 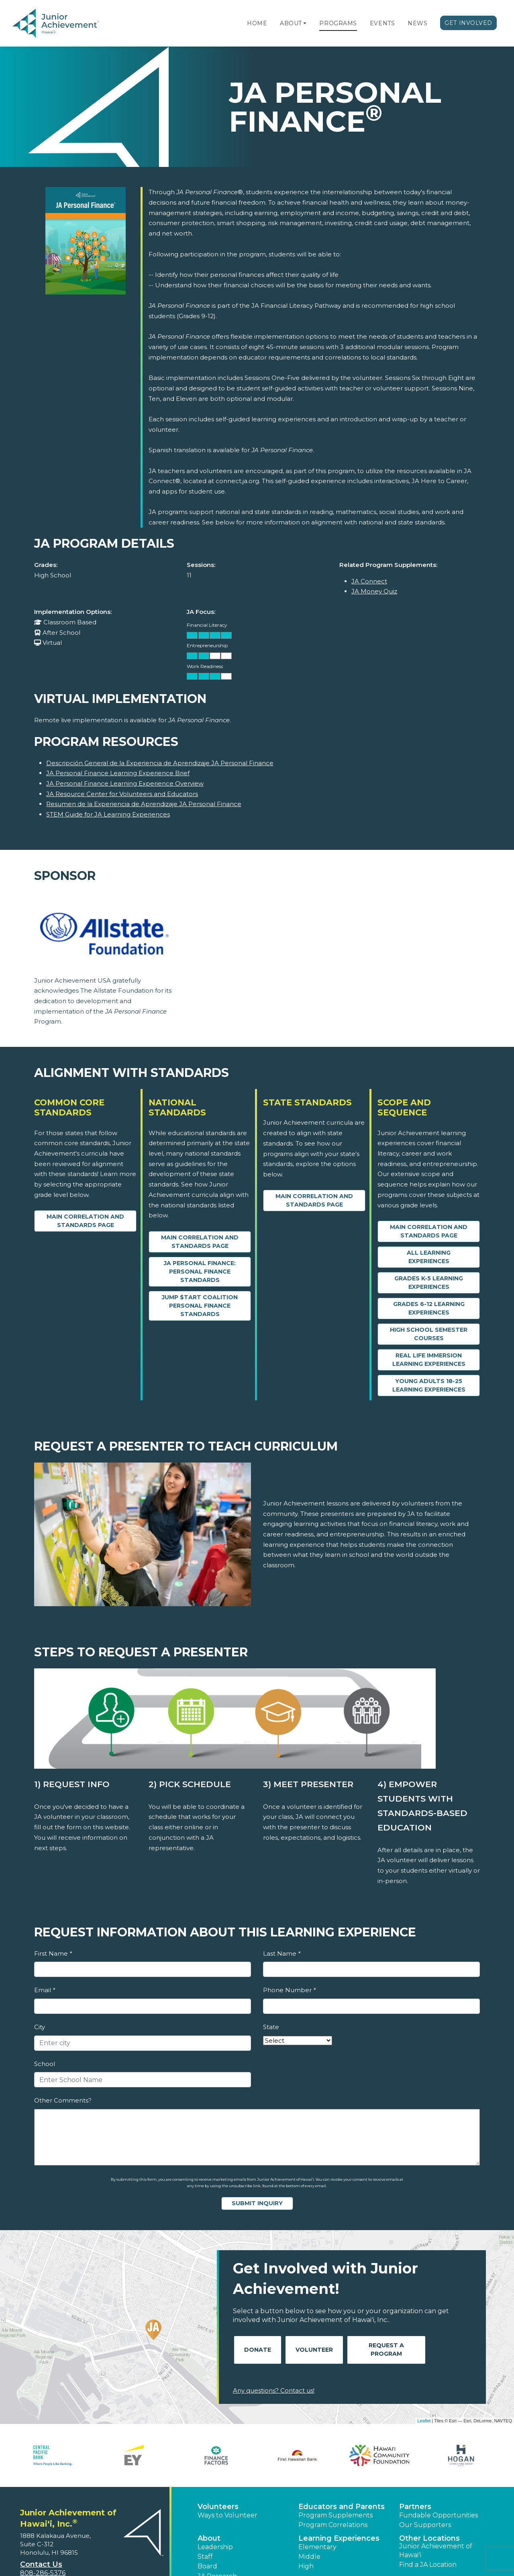 What do you see at coordinates (429, 1257) in the screenshot?
I see `All Learning Experiences` at bounding box center [429, 1257].